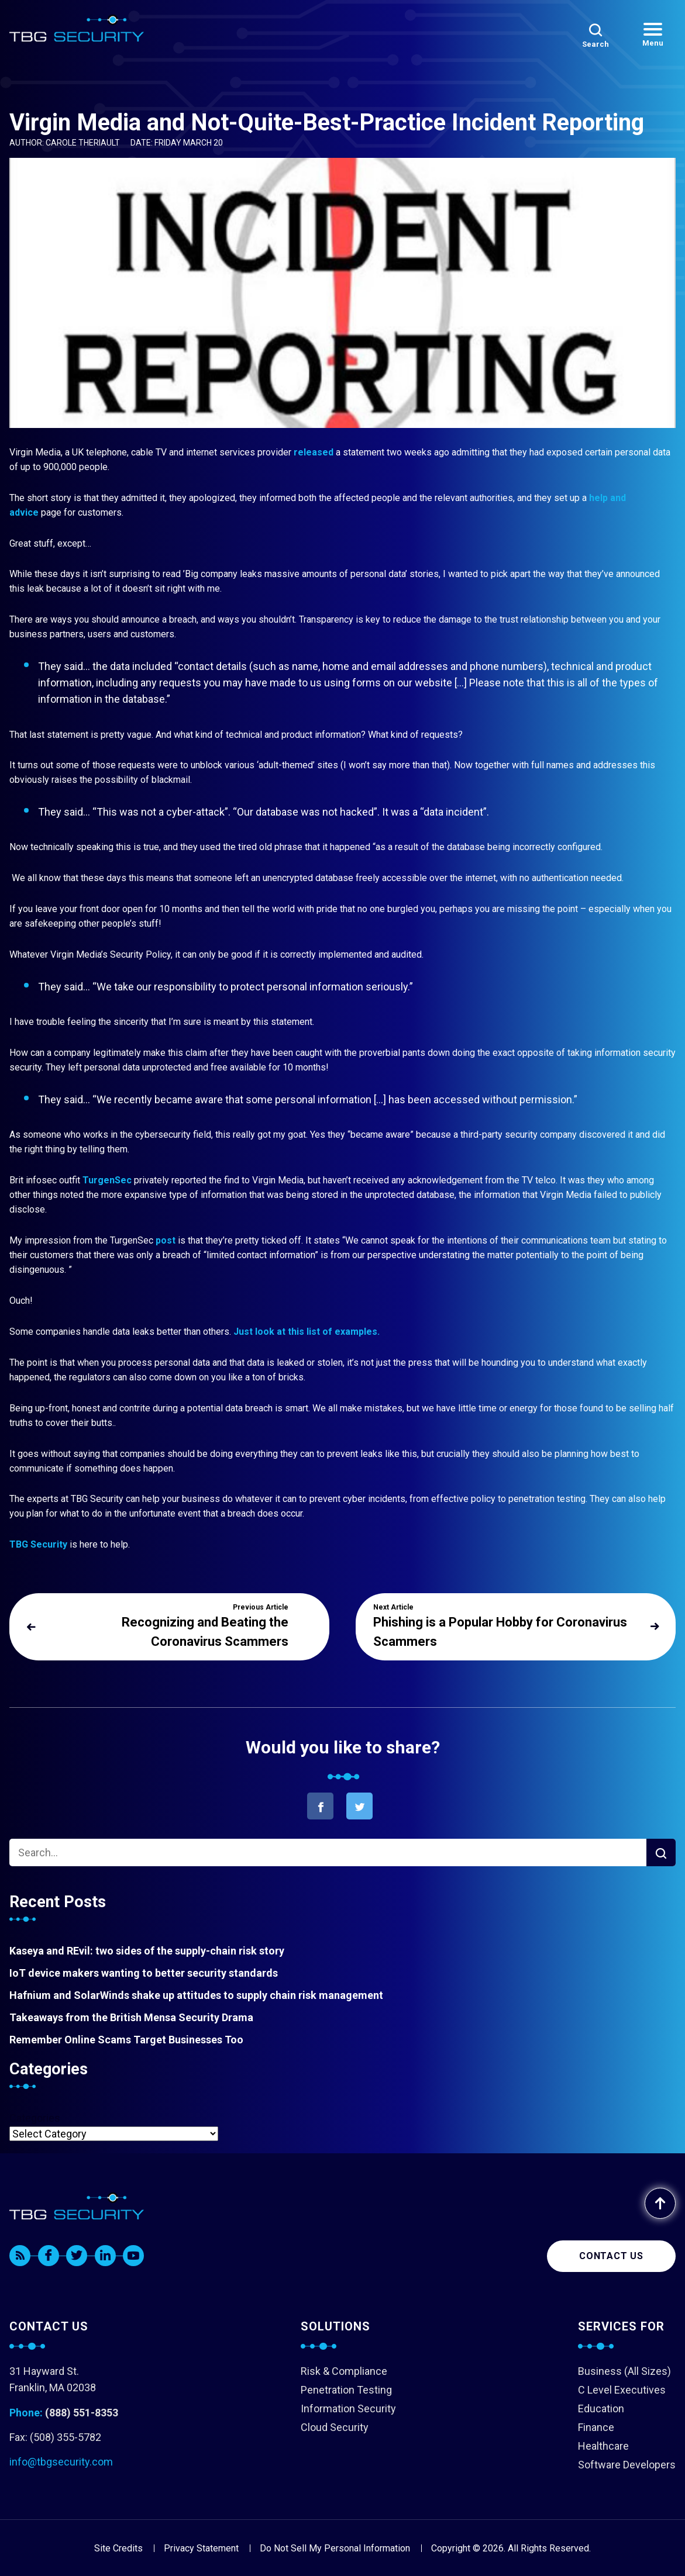 The width and height of the screenshot is (685, 2576). I want to click on TBG Security, so click(38, 1544).